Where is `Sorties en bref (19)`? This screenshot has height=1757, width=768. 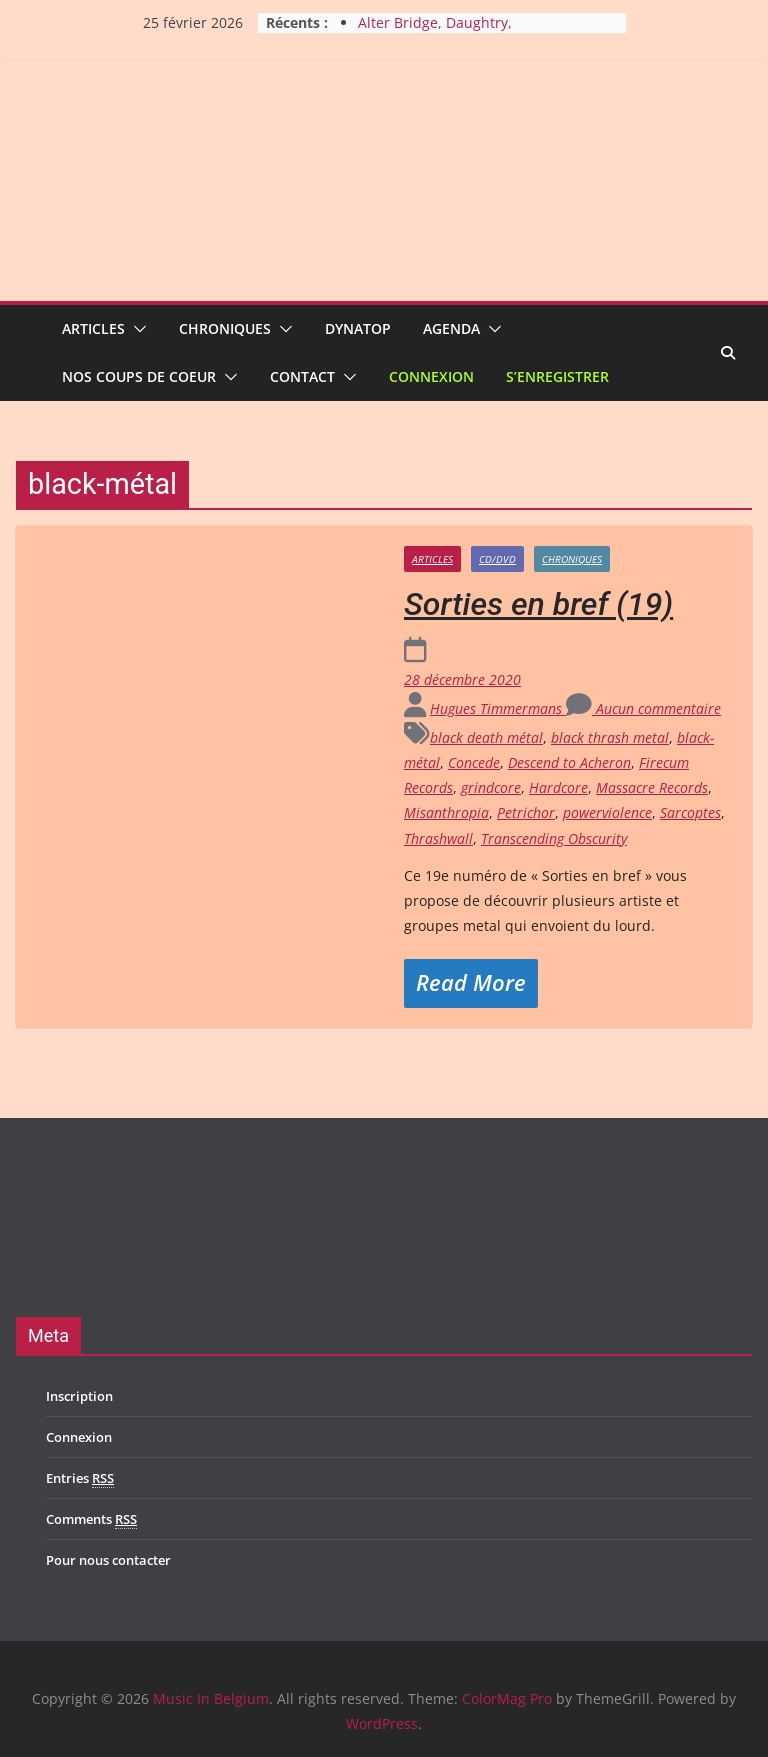 Sorties en bref (19) is located at coordinates (538, 604).